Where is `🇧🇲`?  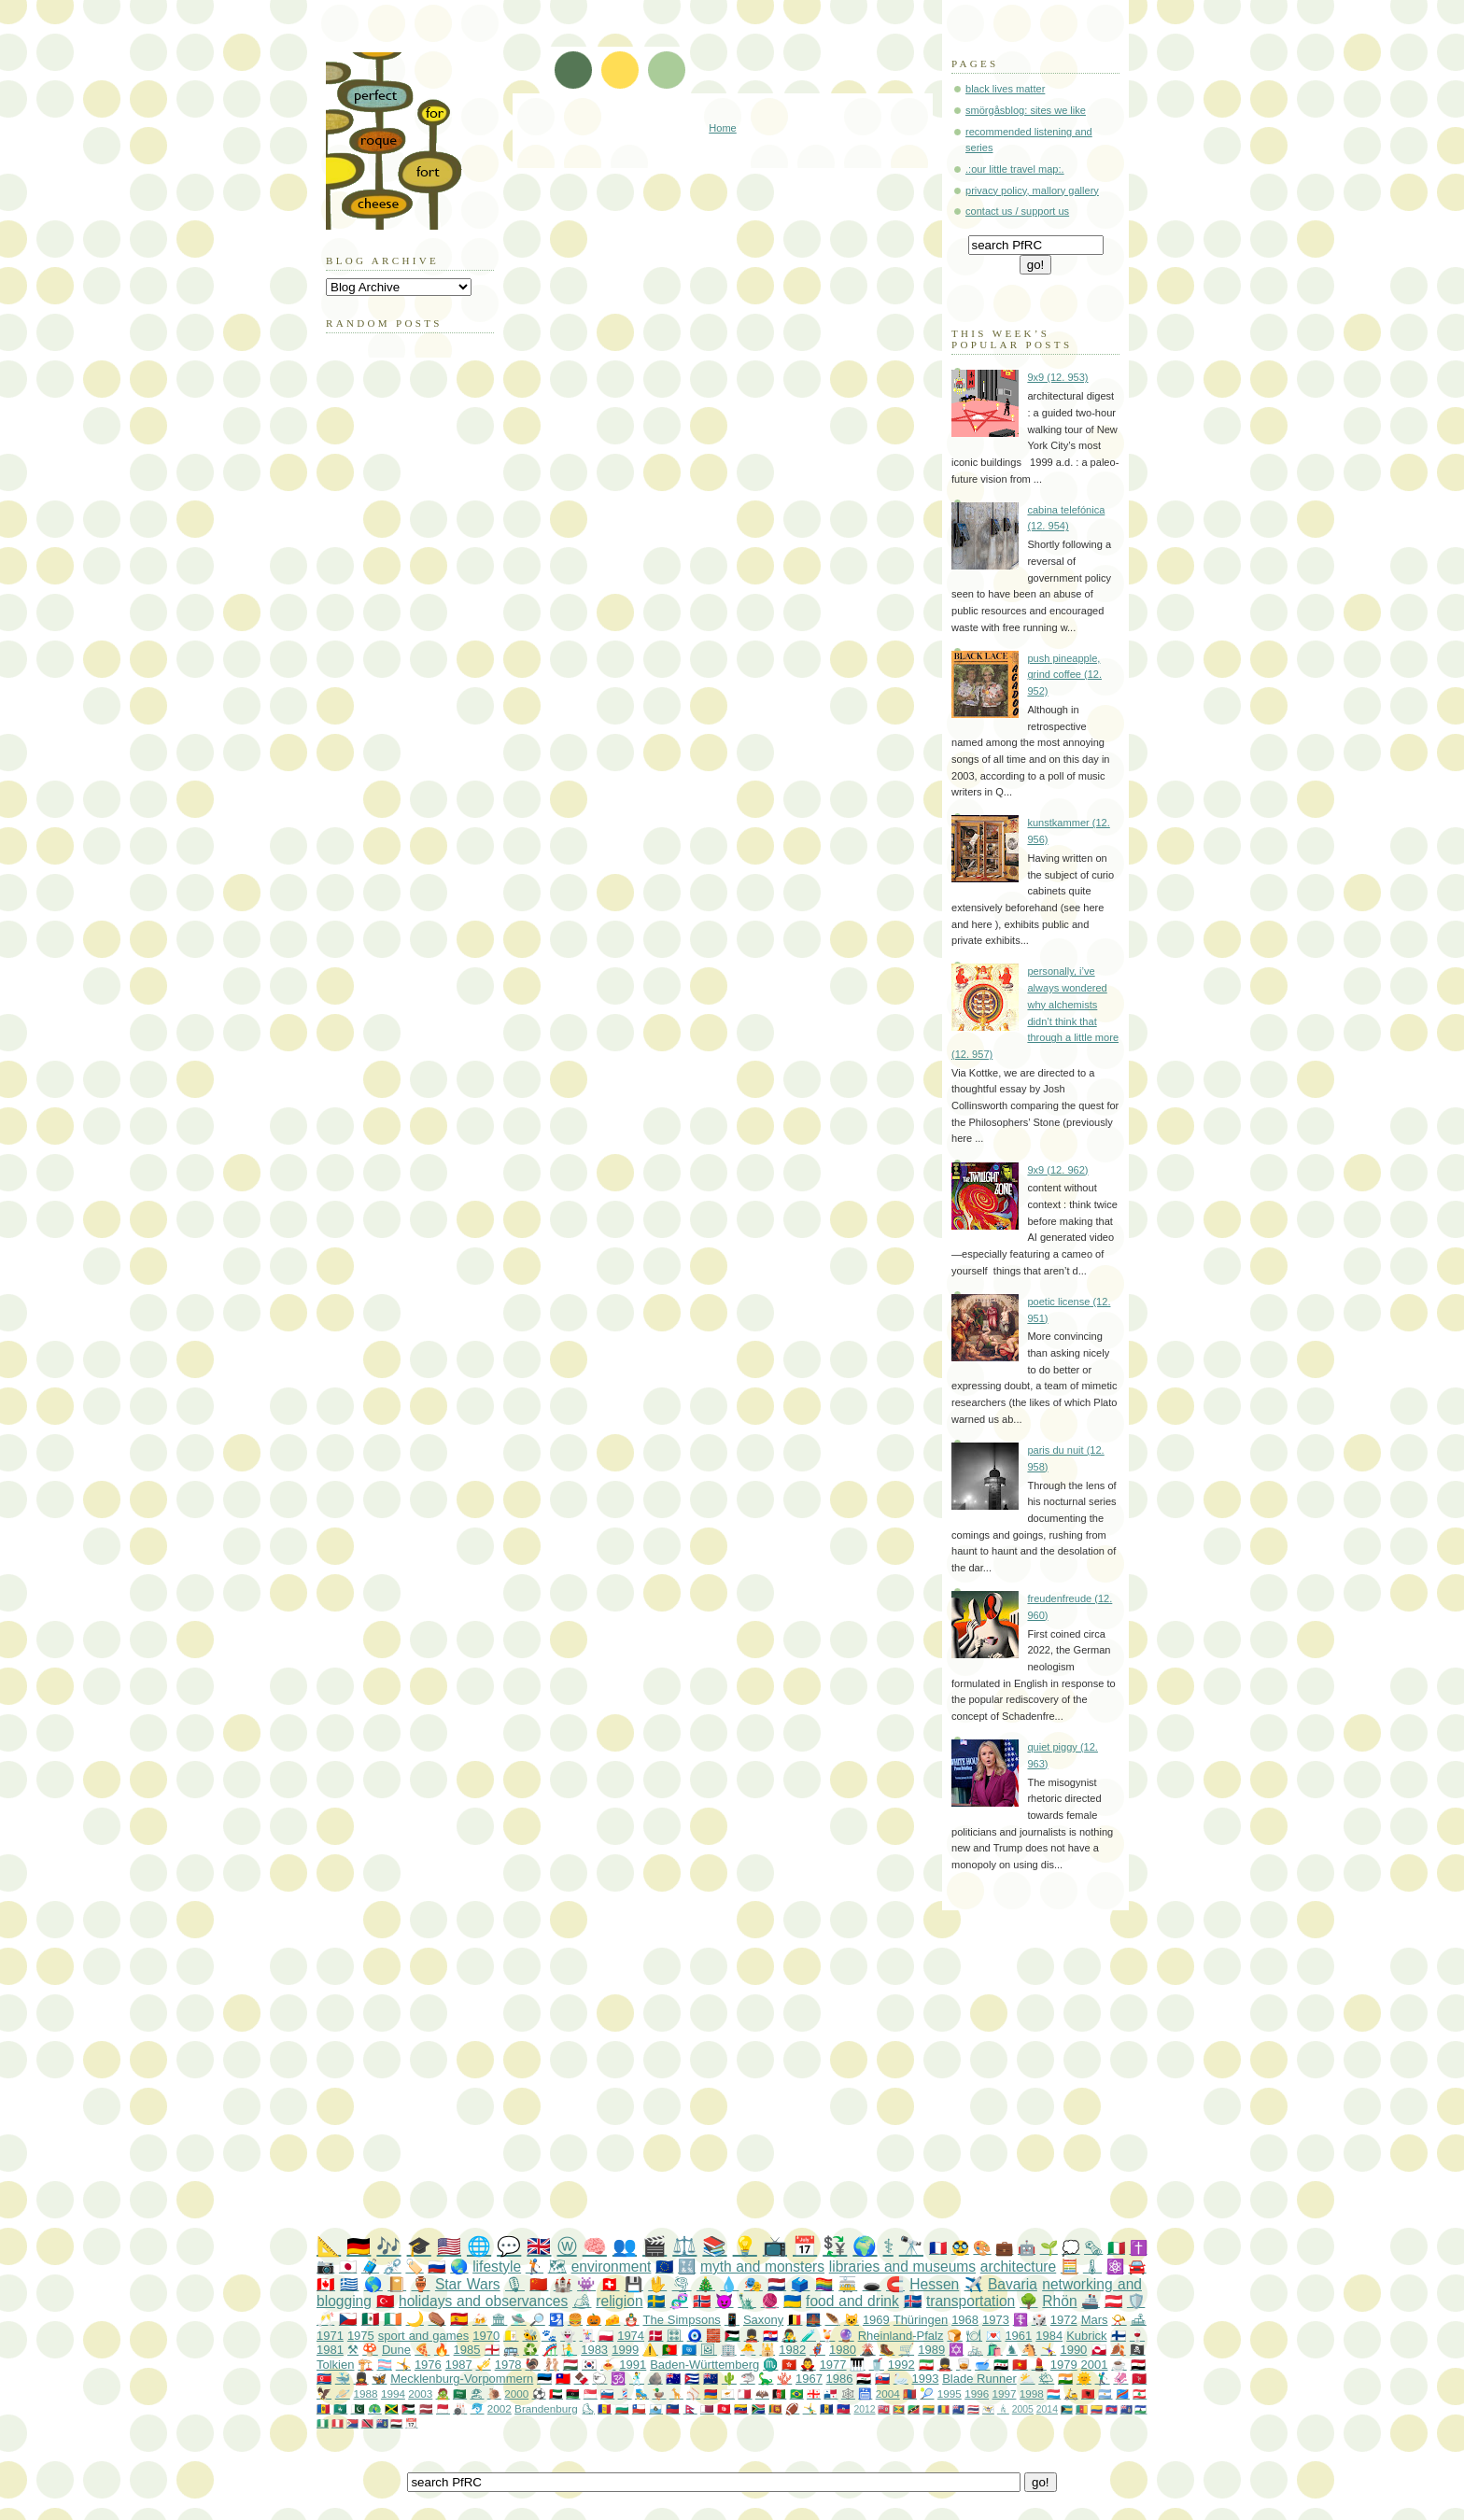
🇧🇲 is located at coordinates (884, 2409).